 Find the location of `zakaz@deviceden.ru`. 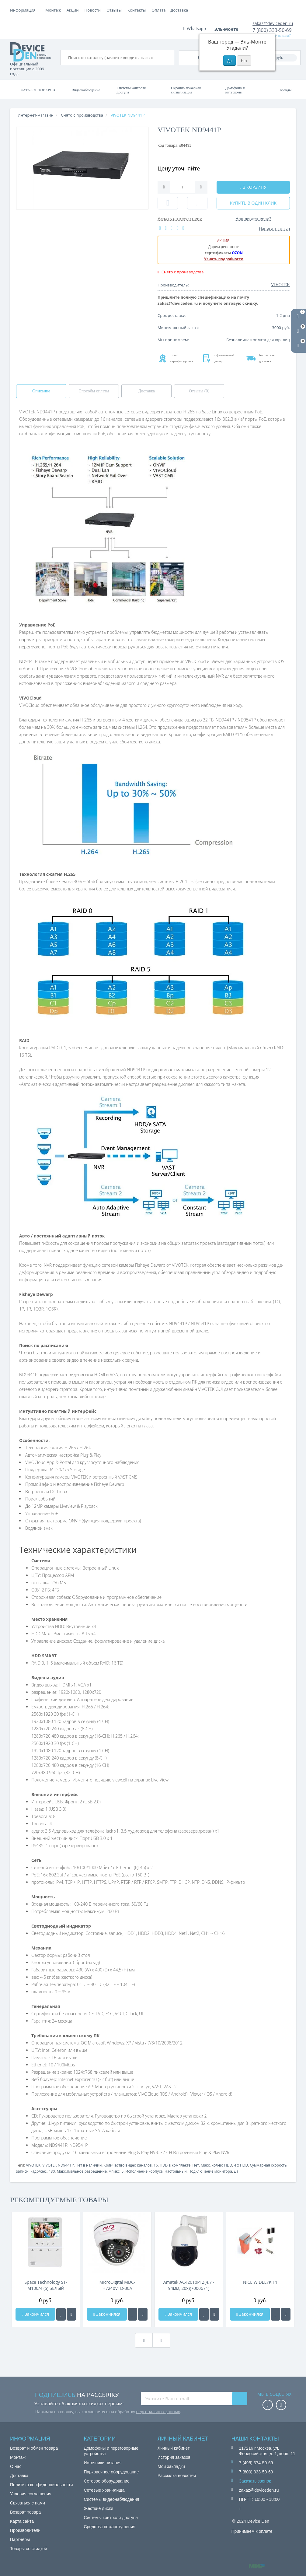

zakaz@deviceden.ru is located at coordinates (272, 23).